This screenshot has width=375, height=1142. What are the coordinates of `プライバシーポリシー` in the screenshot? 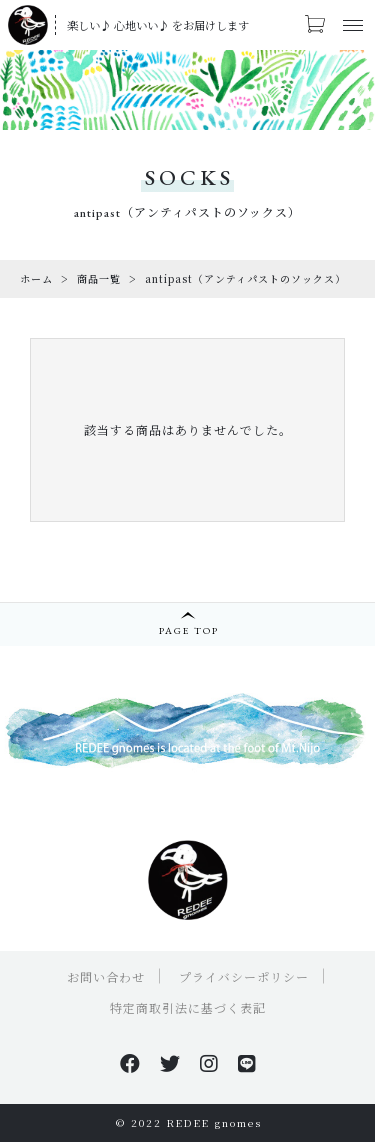 It's located at (244, 976).